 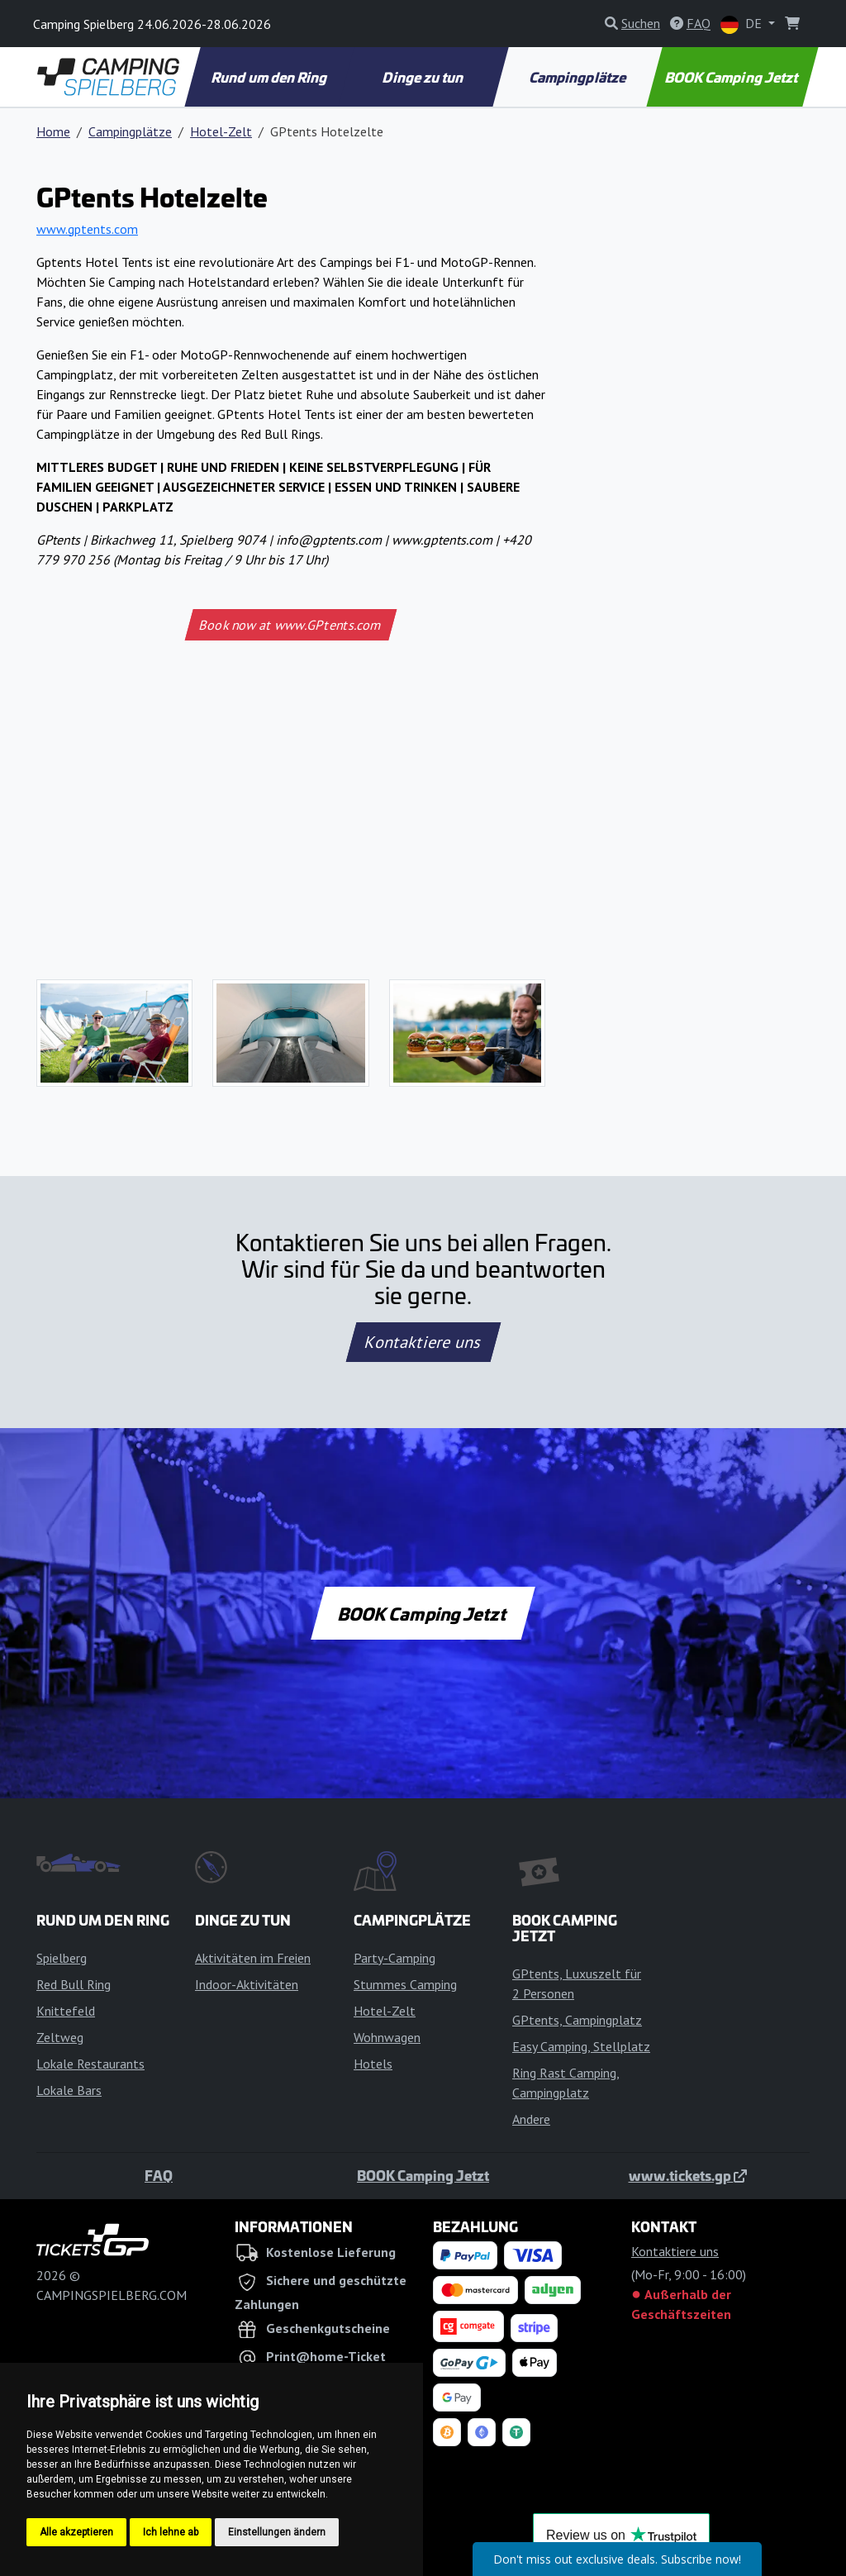 I want to click on Indoor-Aktivitäten, so click(x=246, y=1984).